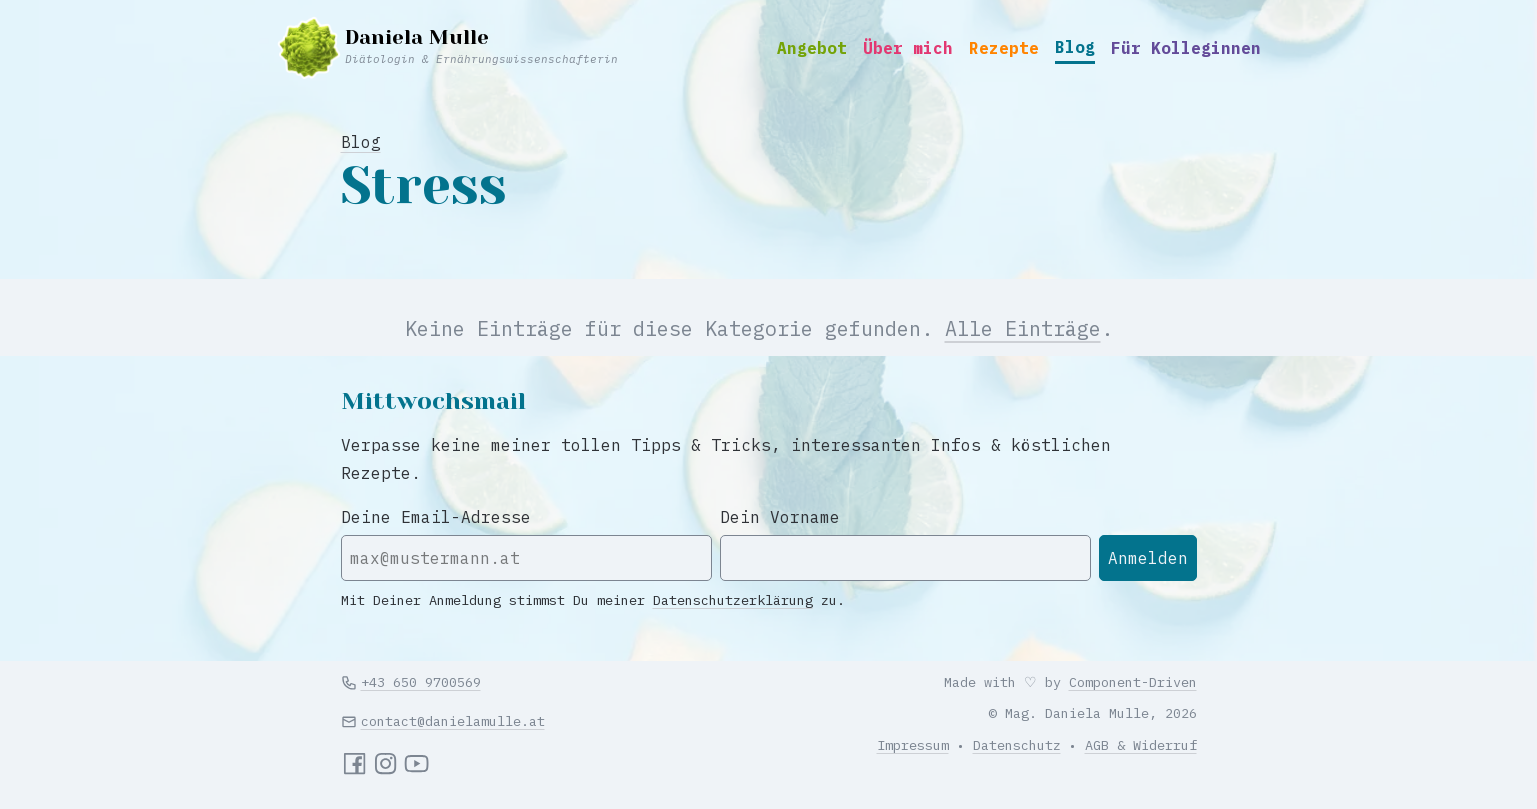 The height and width of the screenshot is (809, 1537). Describe the element at coordinates (1004, 48) in the screenshot. I see `Rezepte` at that location.